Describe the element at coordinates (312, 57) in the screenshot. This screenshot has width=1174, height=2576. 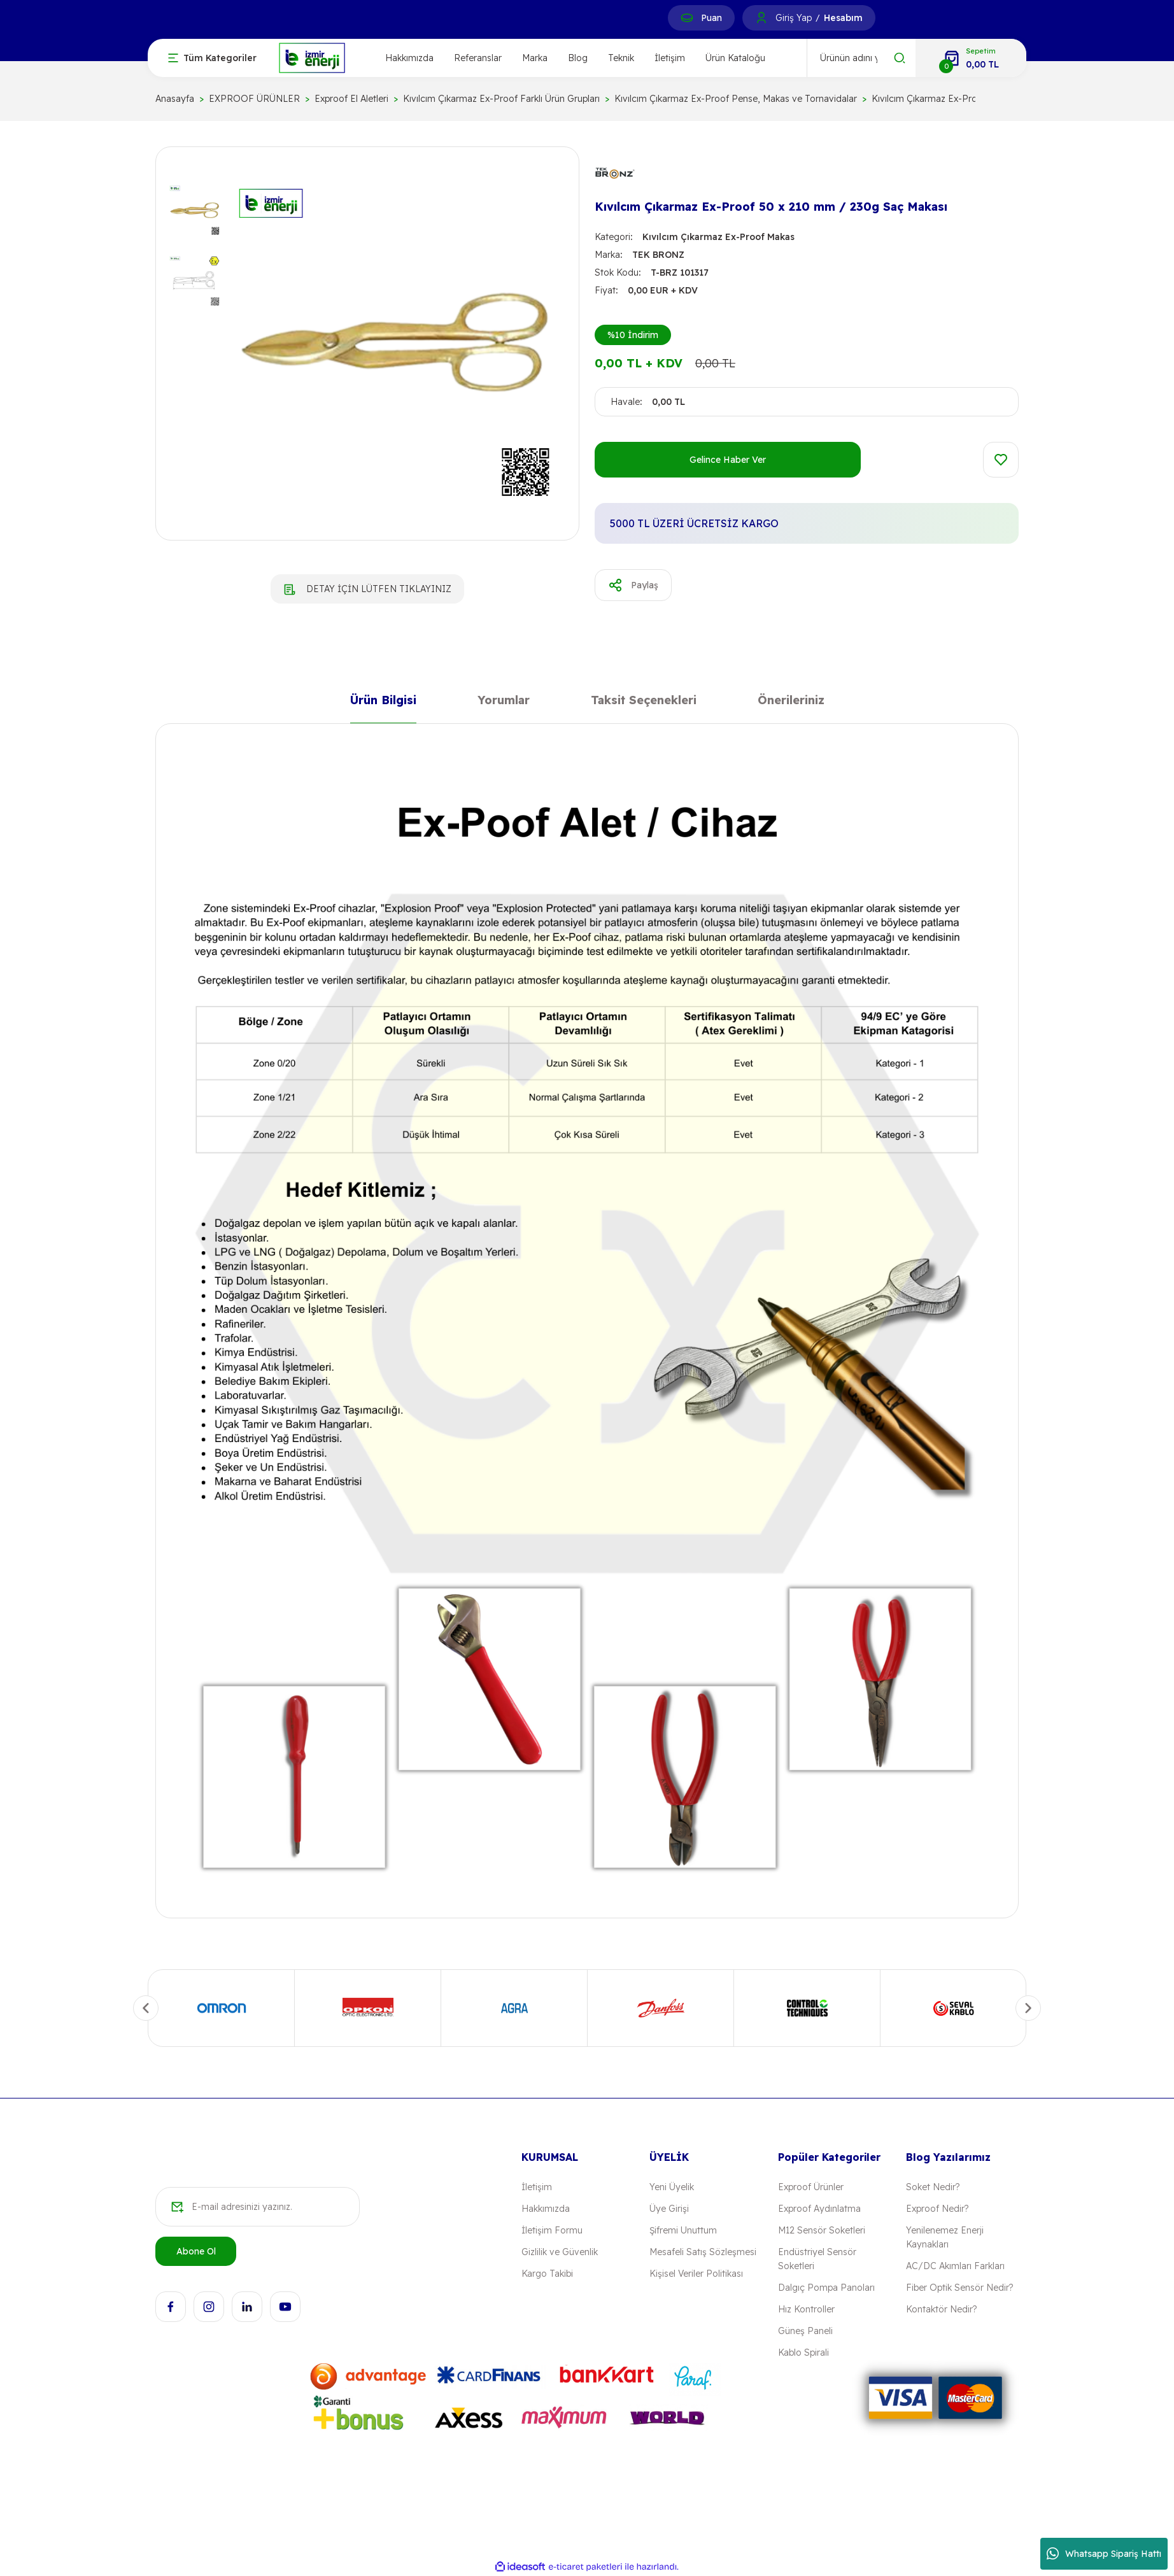
I see `[Logo]` at that location.